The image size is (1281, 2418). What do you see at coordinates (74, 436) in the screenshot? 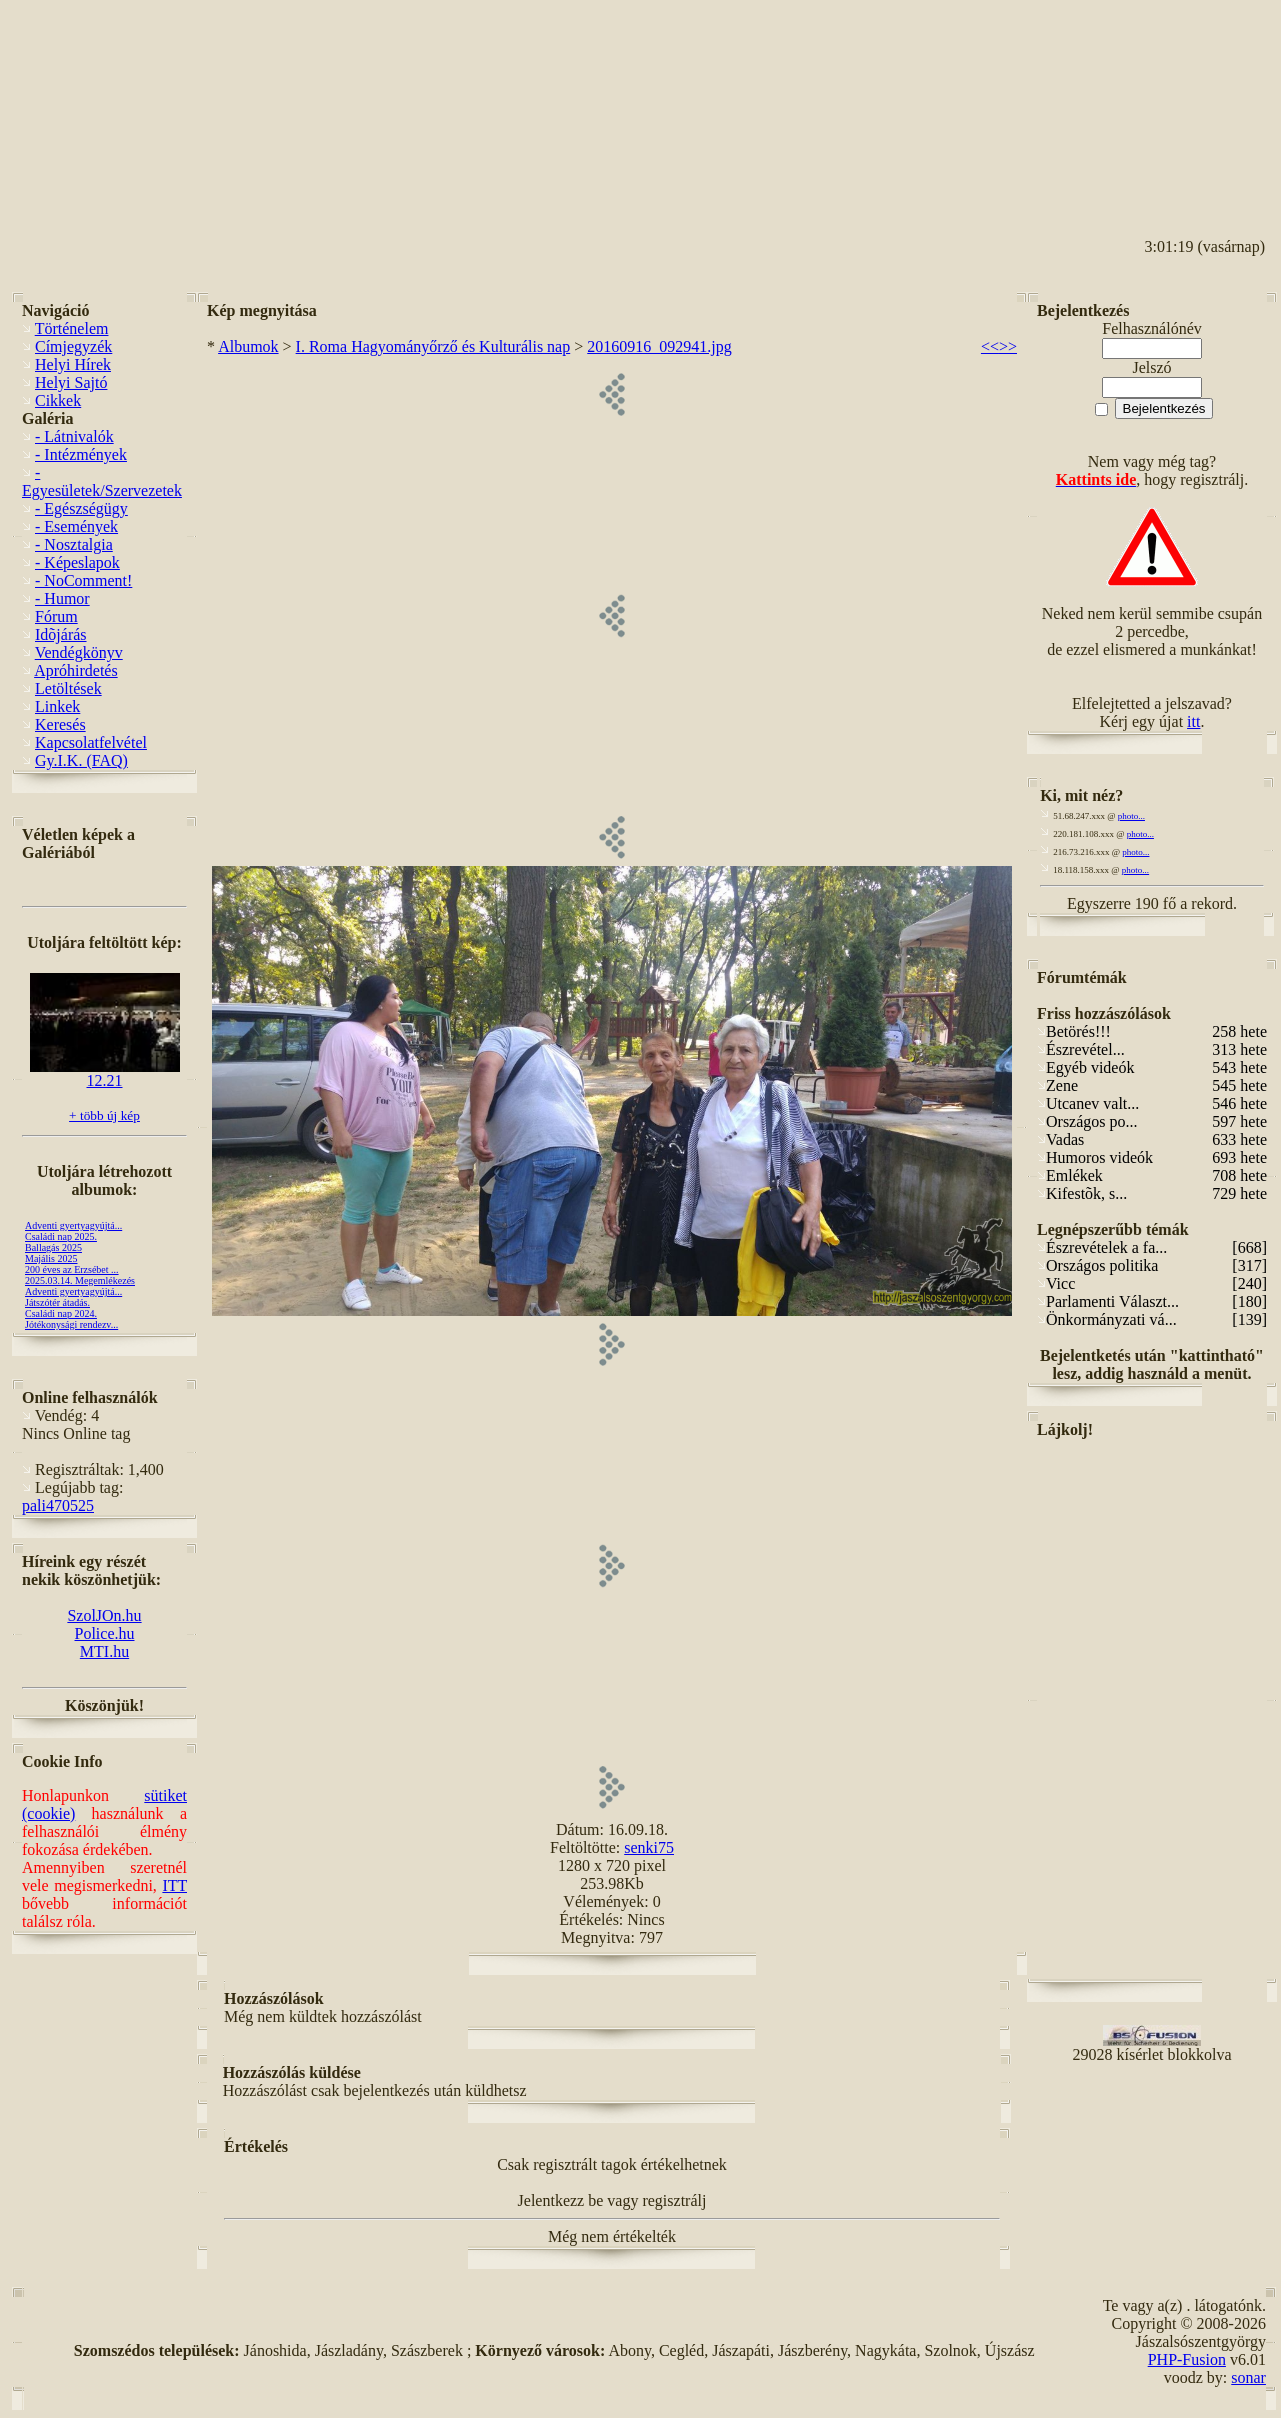
I see `- Látnivalók` at bounding box center [74, 436].